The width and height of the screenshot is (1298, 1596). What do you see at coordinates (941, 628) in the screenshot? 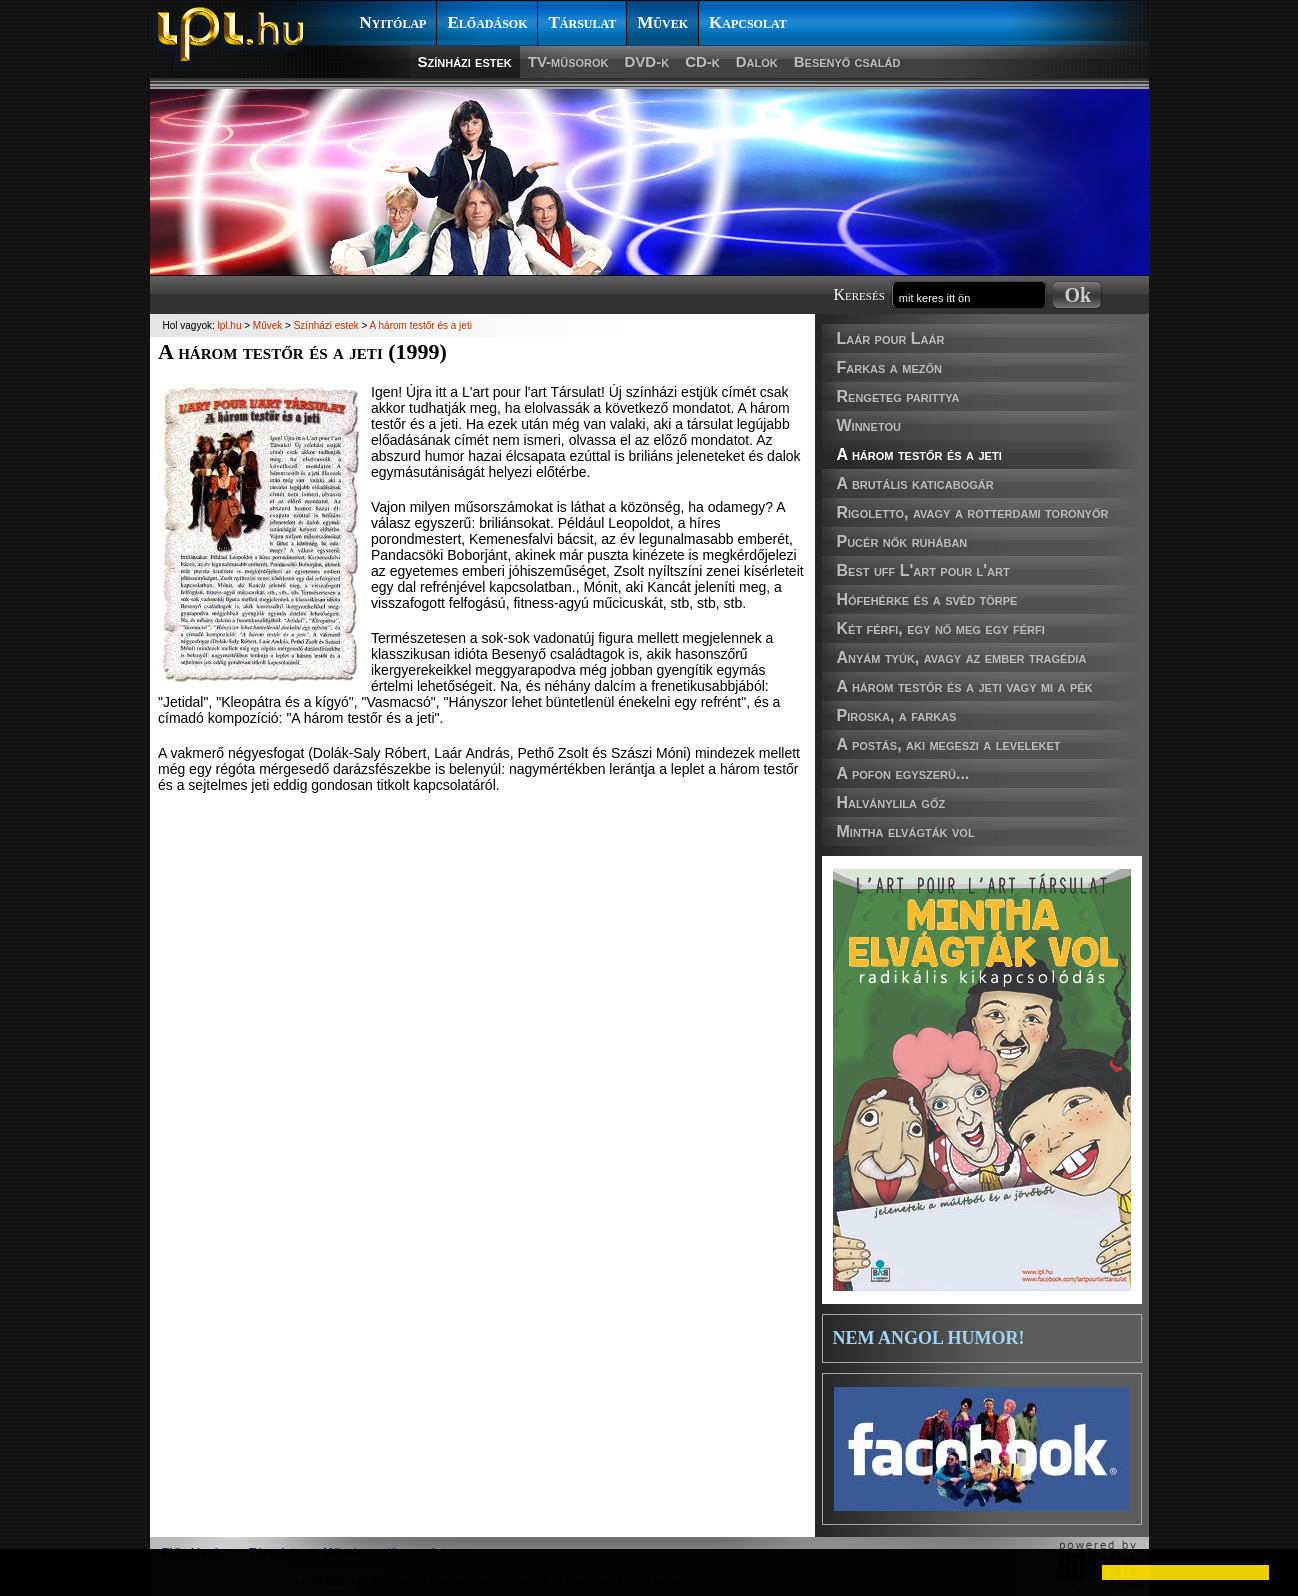
I see `Két férfi, egy nő meg egy férfi` at bounding box center [941, 628].